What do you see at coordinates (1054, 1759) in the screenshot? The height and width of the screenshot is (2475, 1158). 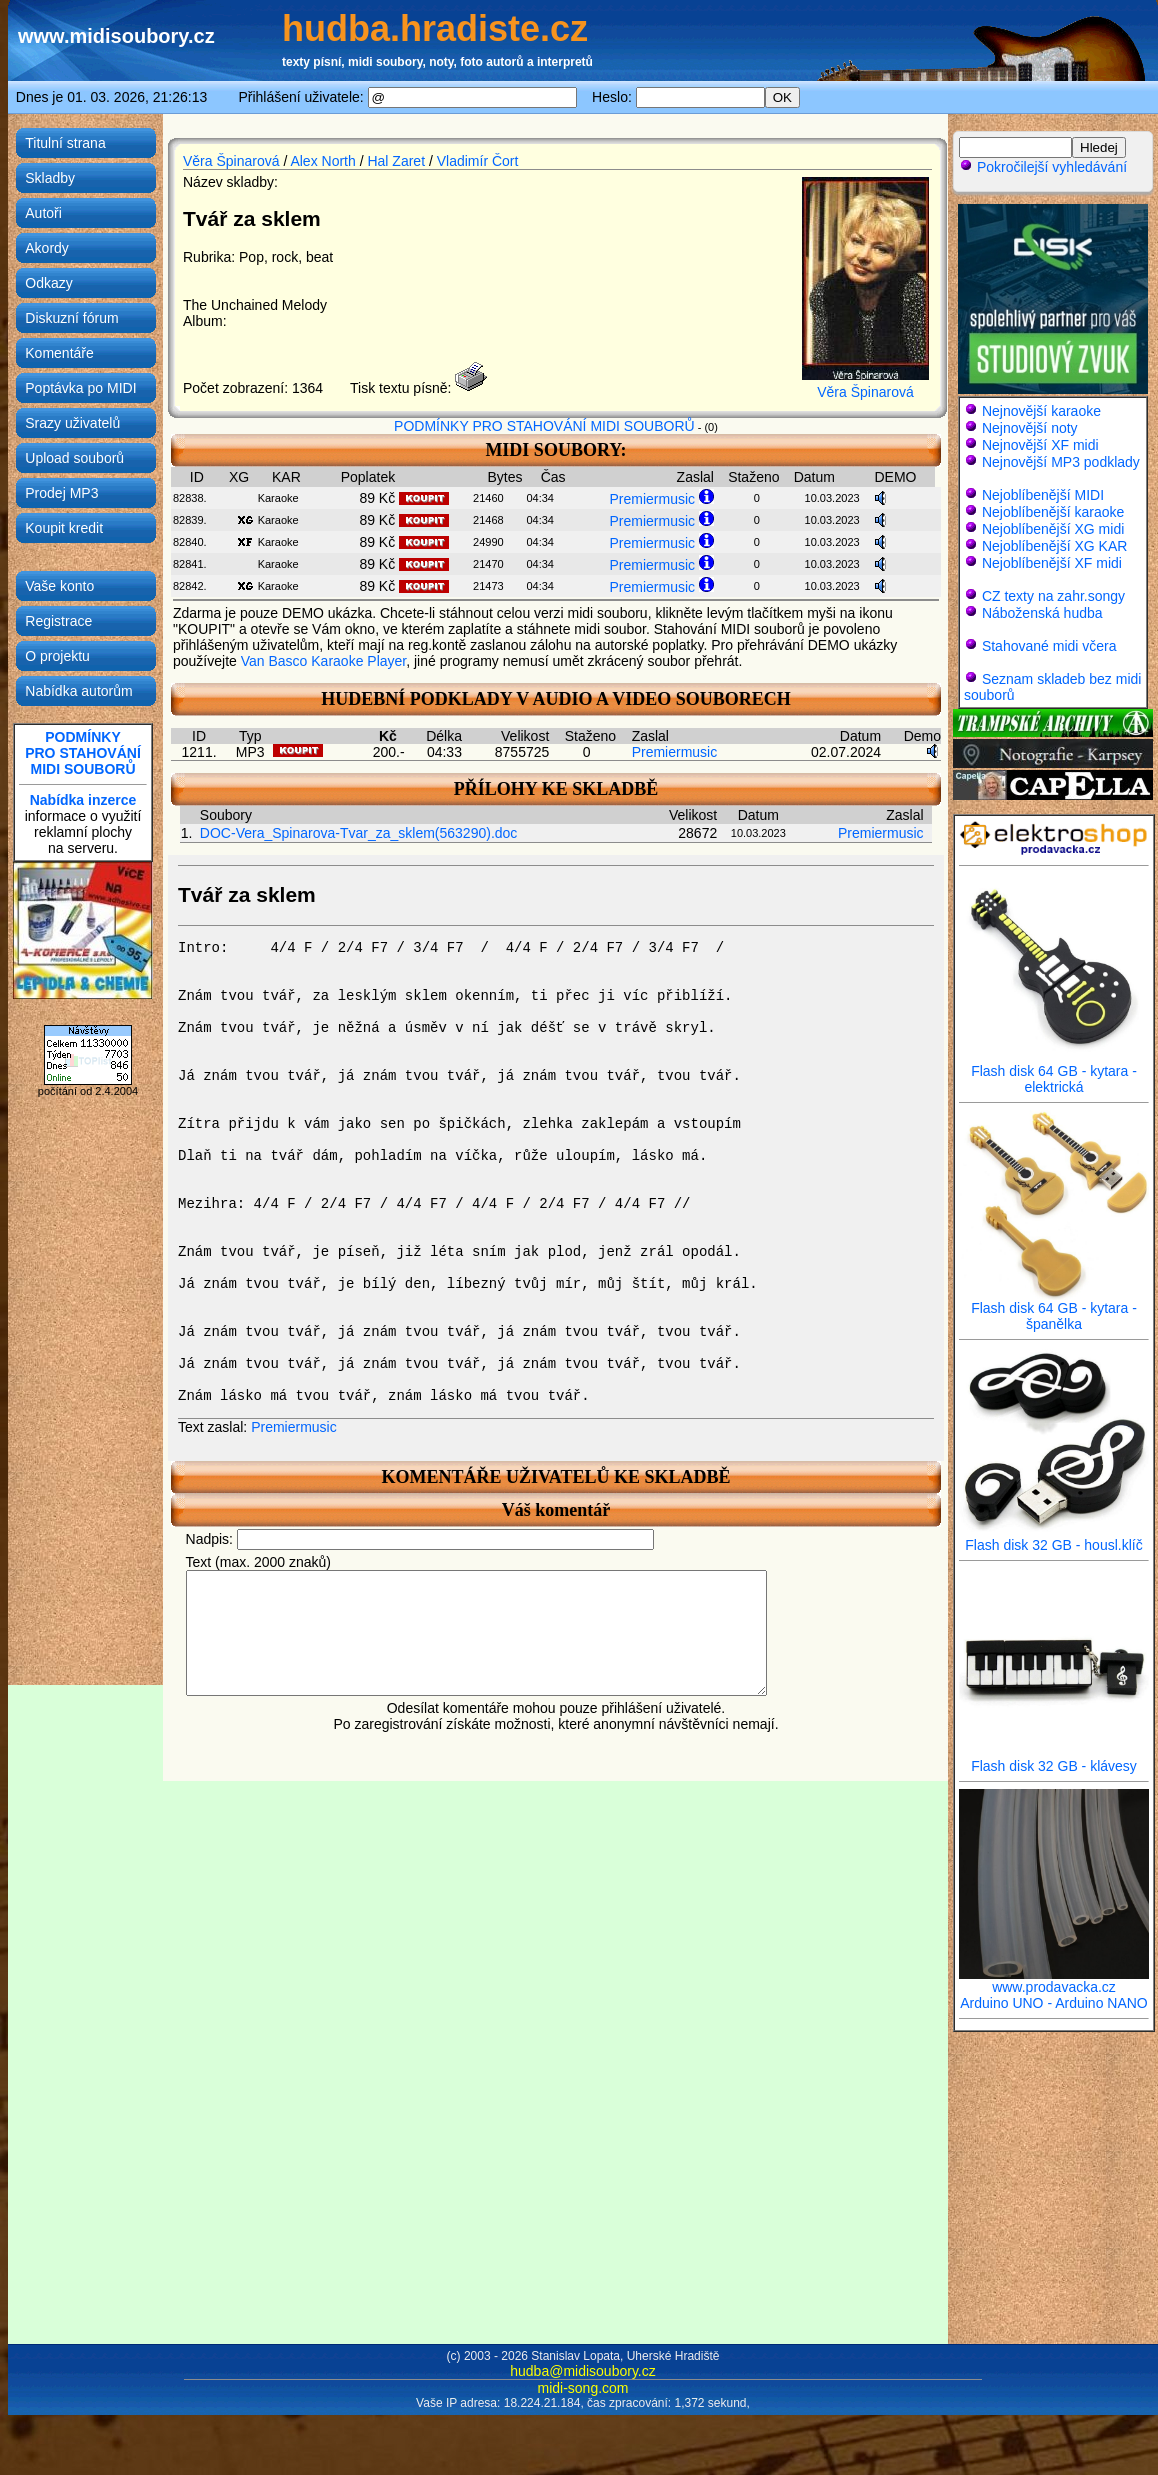 I see `Flash disk 32 GB - klávesy` at bounding box center [1054, 1759].